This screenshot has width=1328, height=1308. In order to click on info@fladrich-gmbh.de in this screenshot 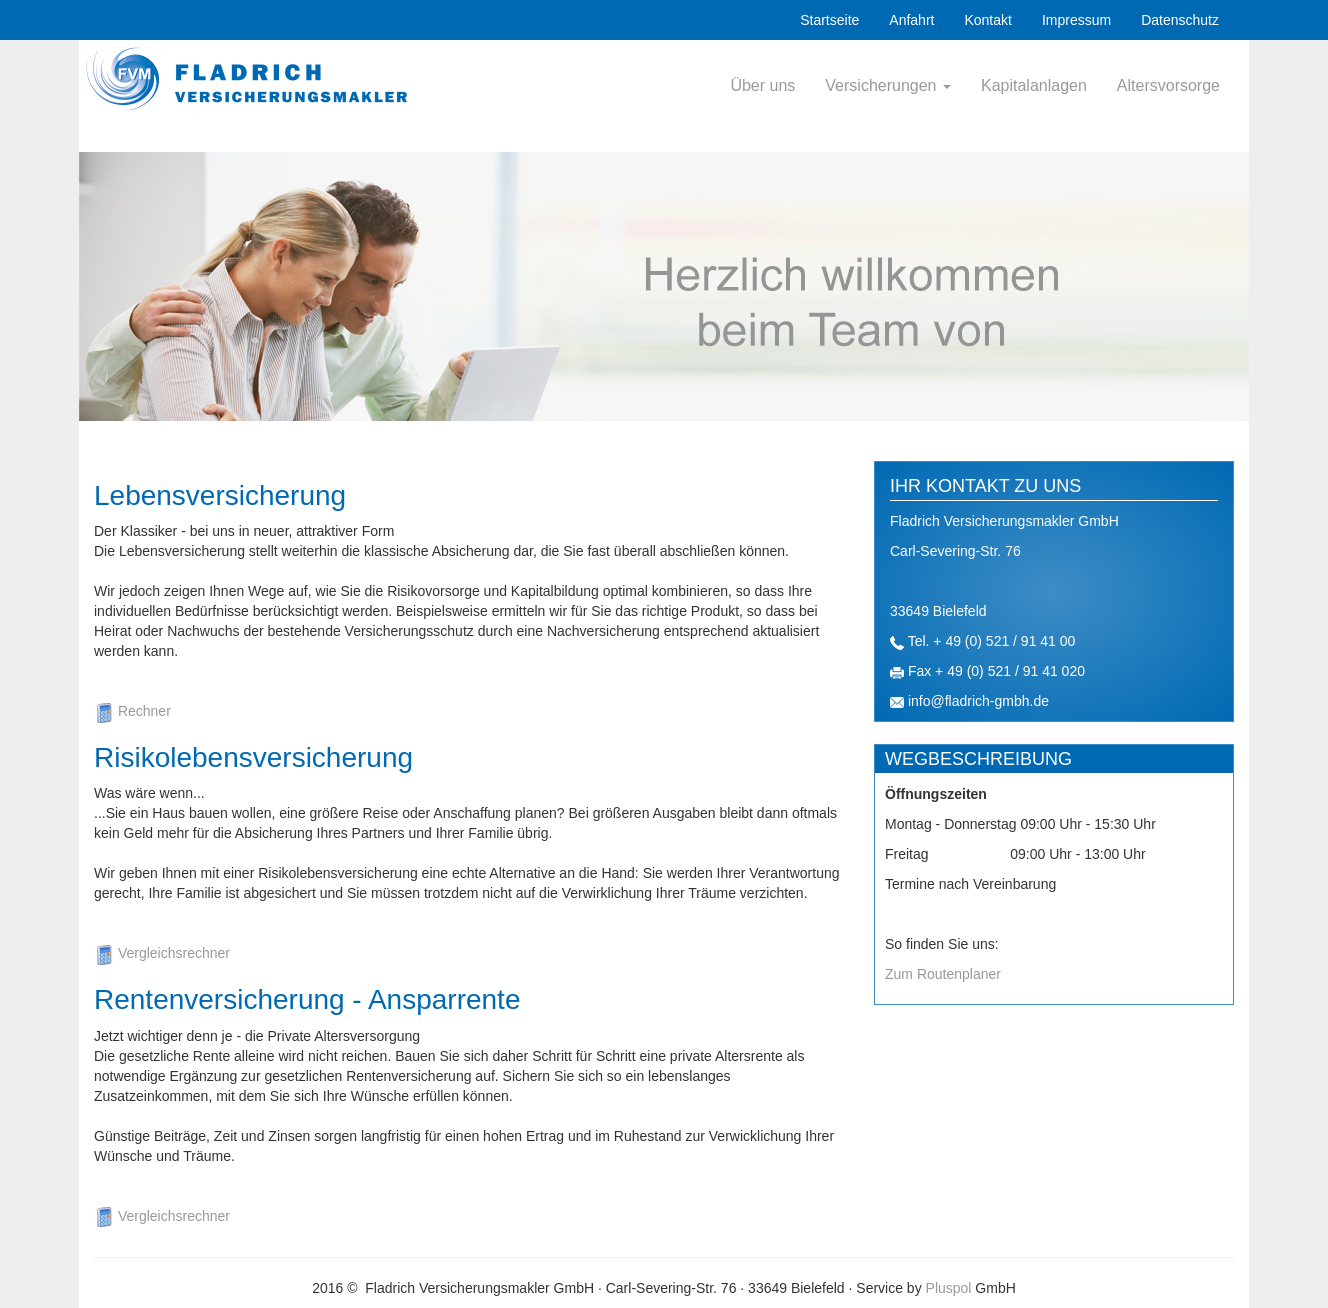, I will do `click(978, 701)`.